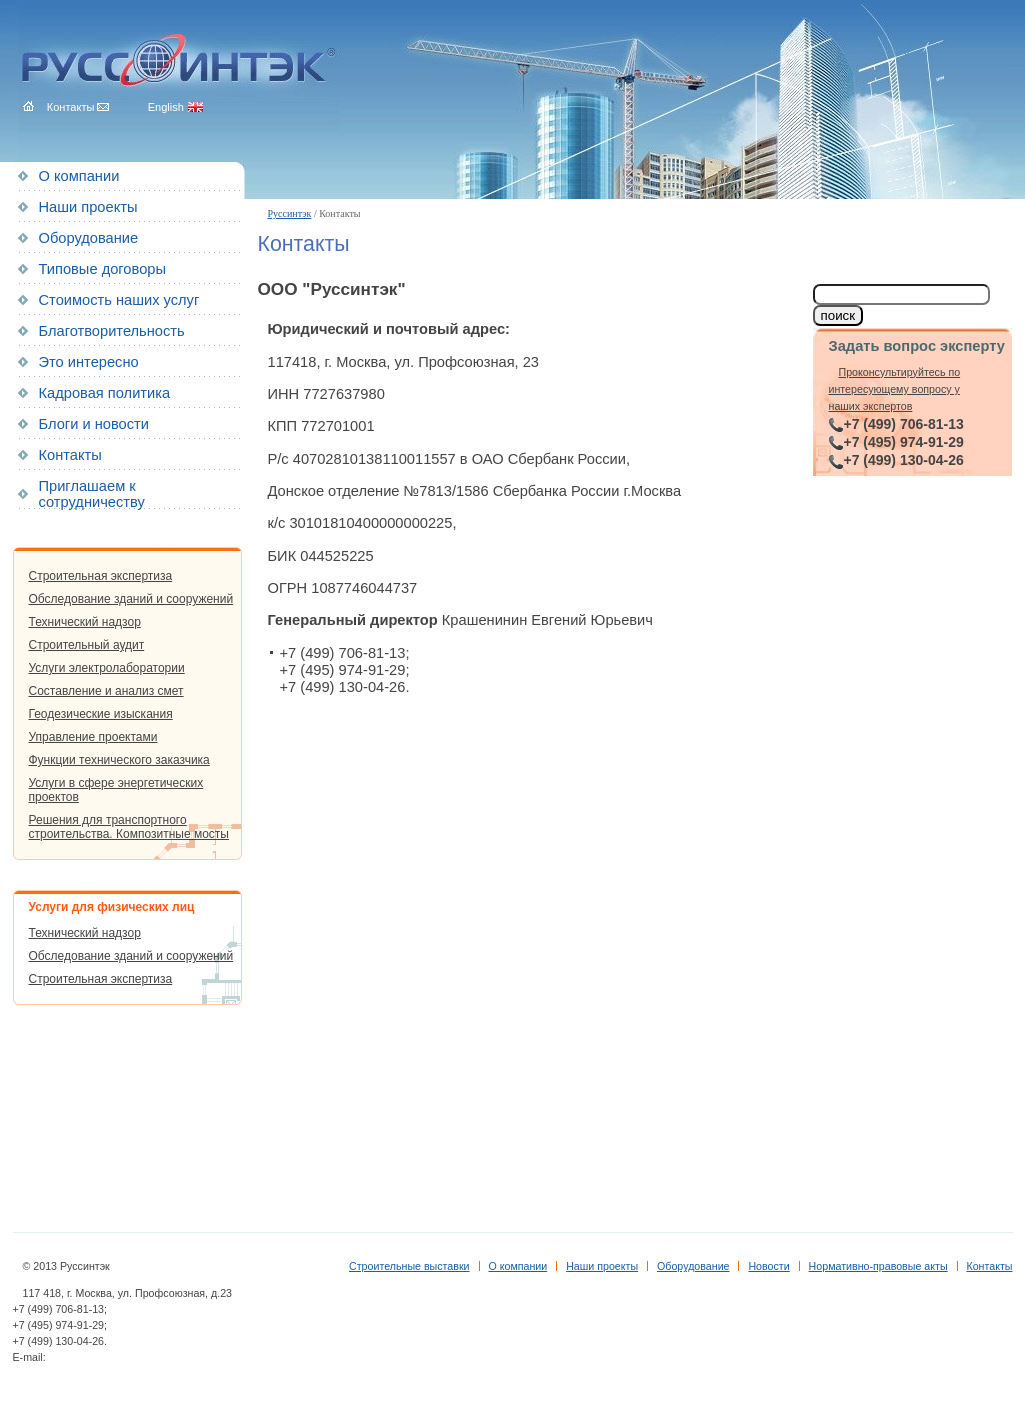 The image size is (1025, 1416). I want to click on Контакты, so click(70, 455).